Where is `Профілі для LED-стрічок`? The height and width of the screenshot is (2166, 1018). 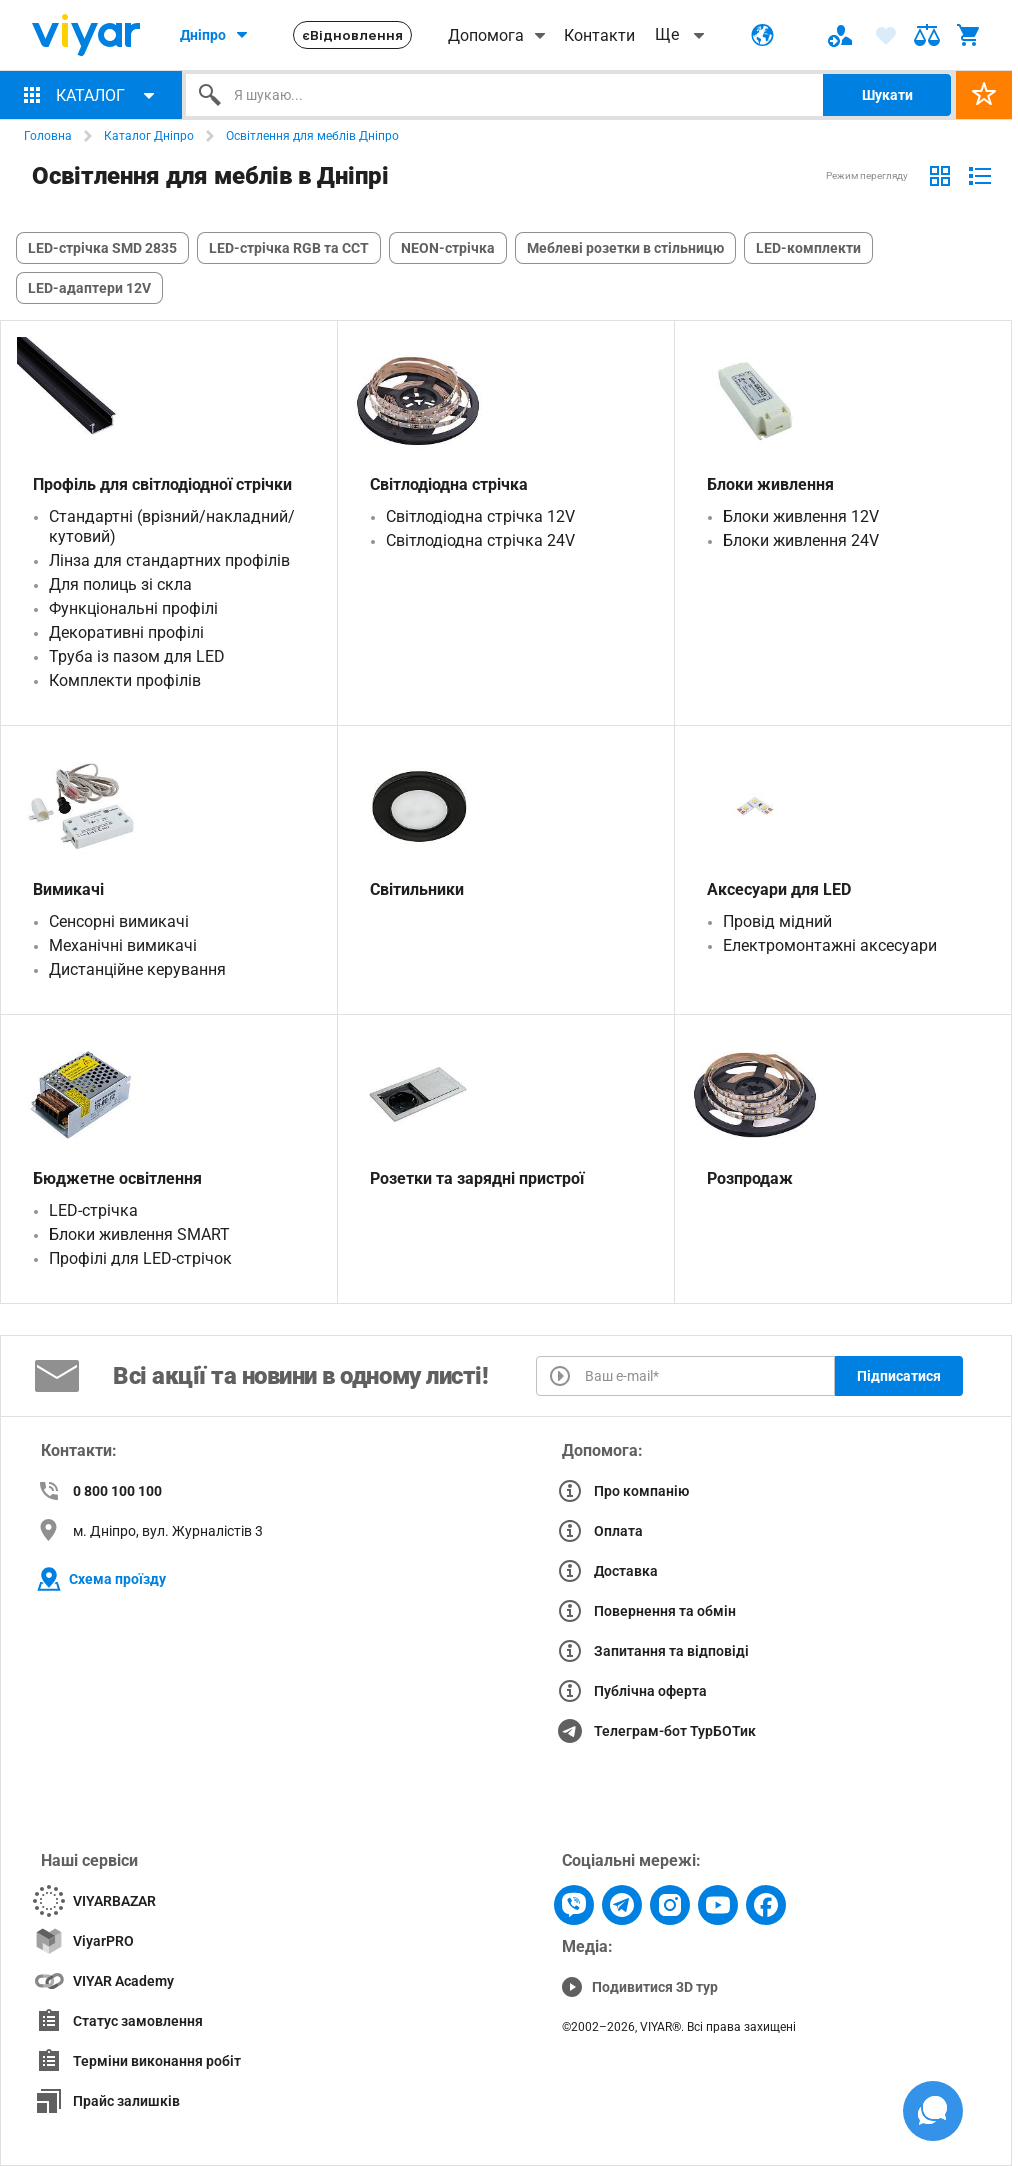 Профілі для LED-стрічок is located at coordinates (140, 1258).